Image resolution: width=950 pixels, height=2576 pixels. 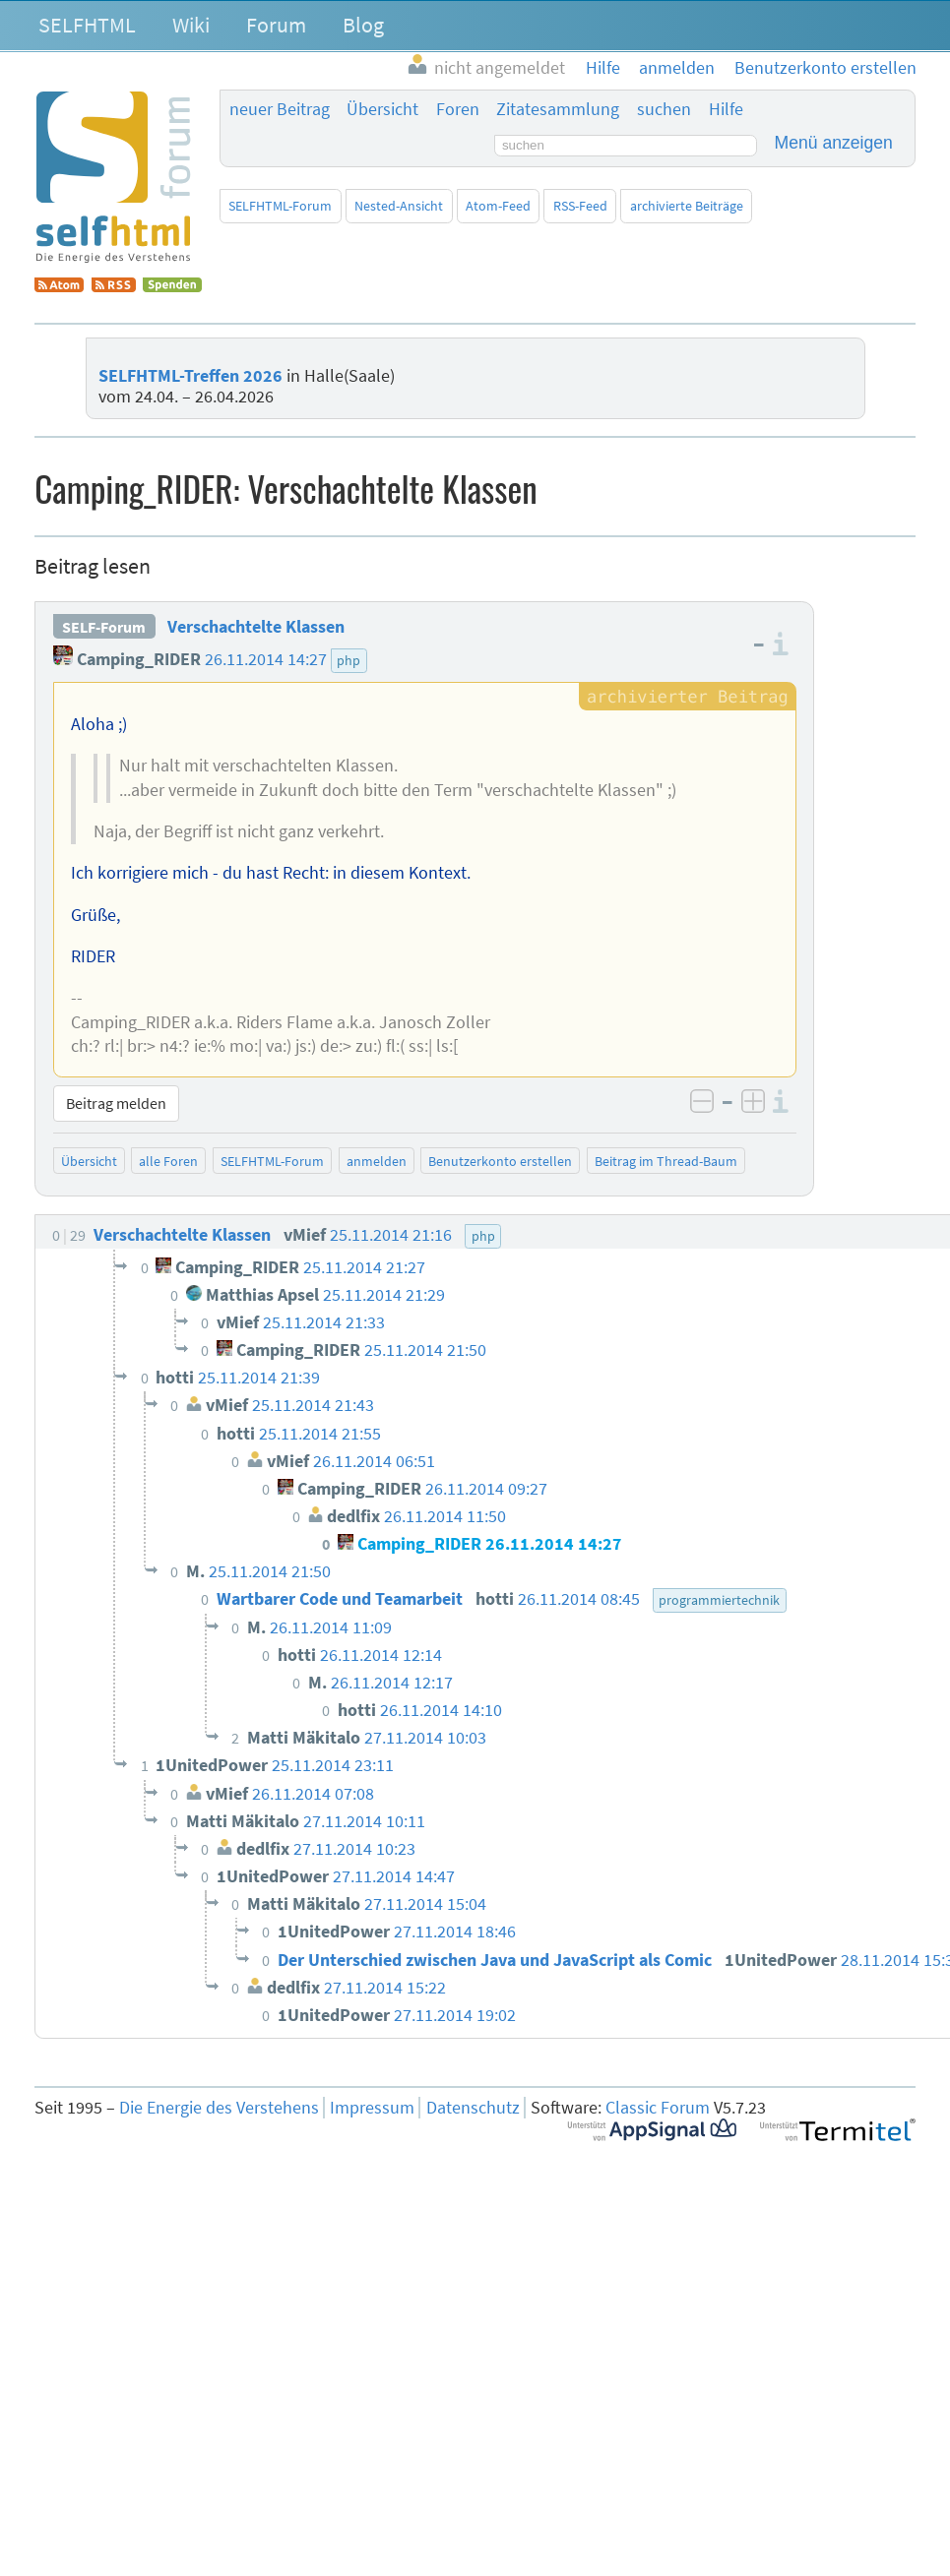 What do you see at coordinates (657, 2107) in the screenshot?
I see `Classic Forum` at bounding box center [657, 2107].